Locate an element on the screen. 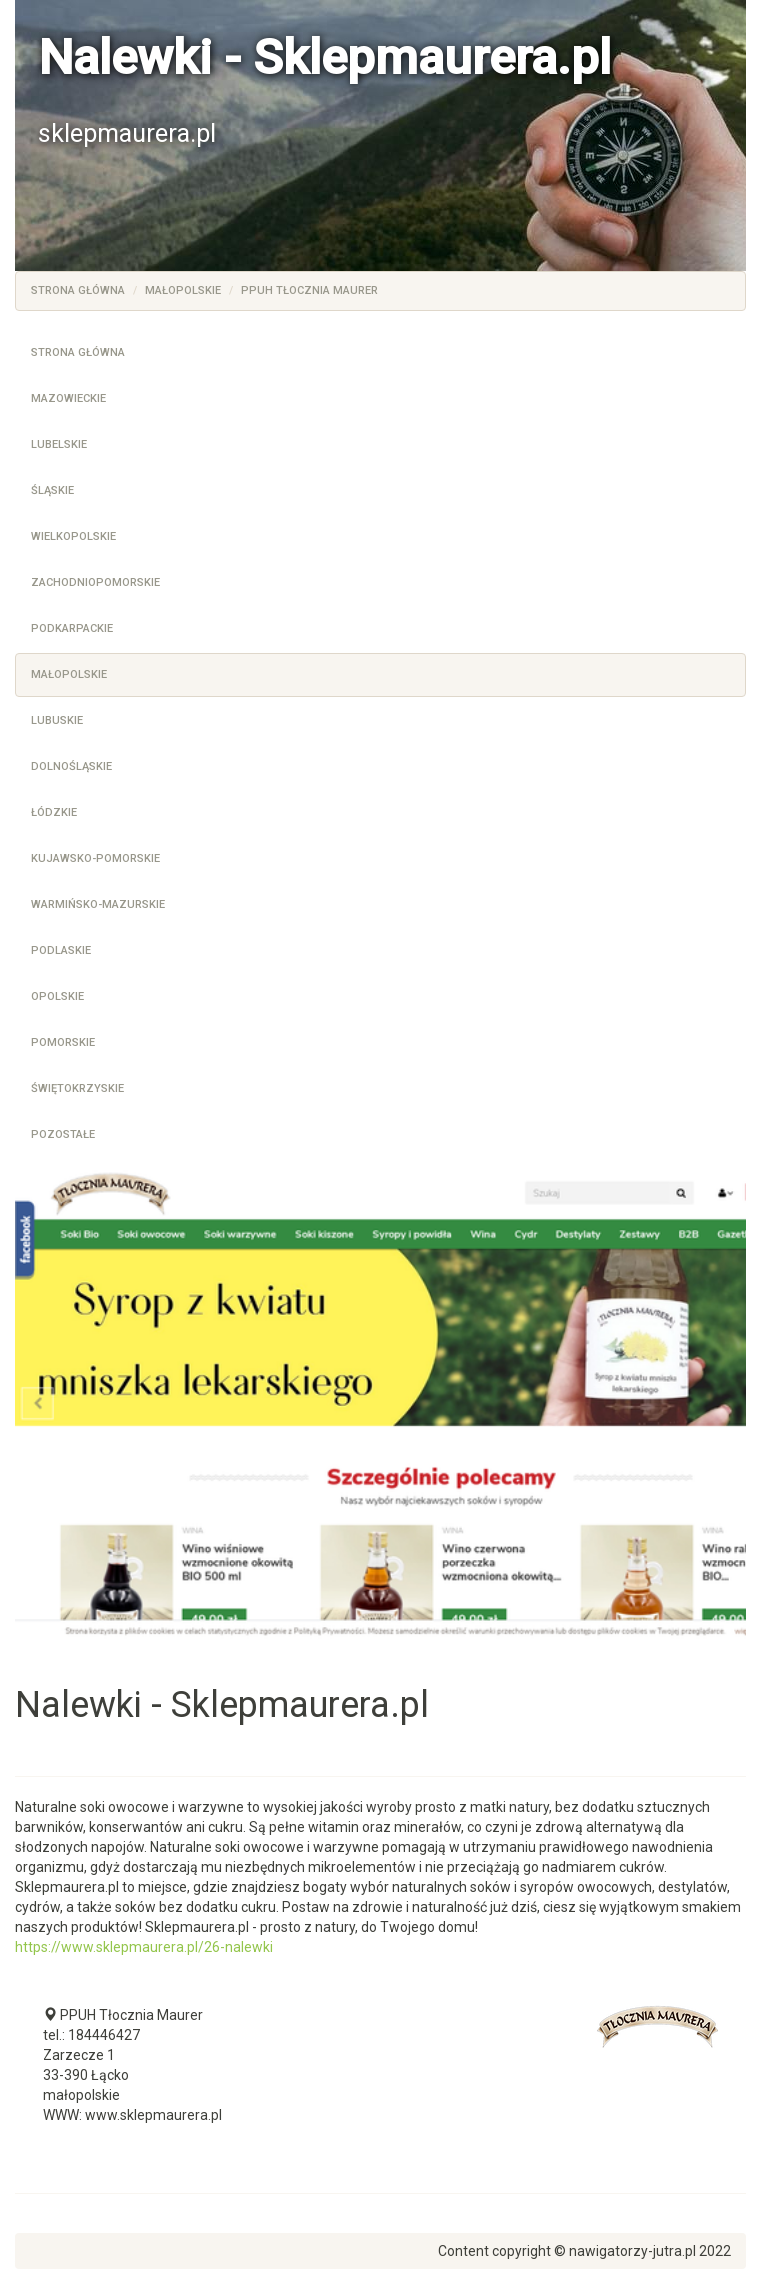 This screenshot has height=2289, width=761. Lubelskie is located at coordinates (59, 444).